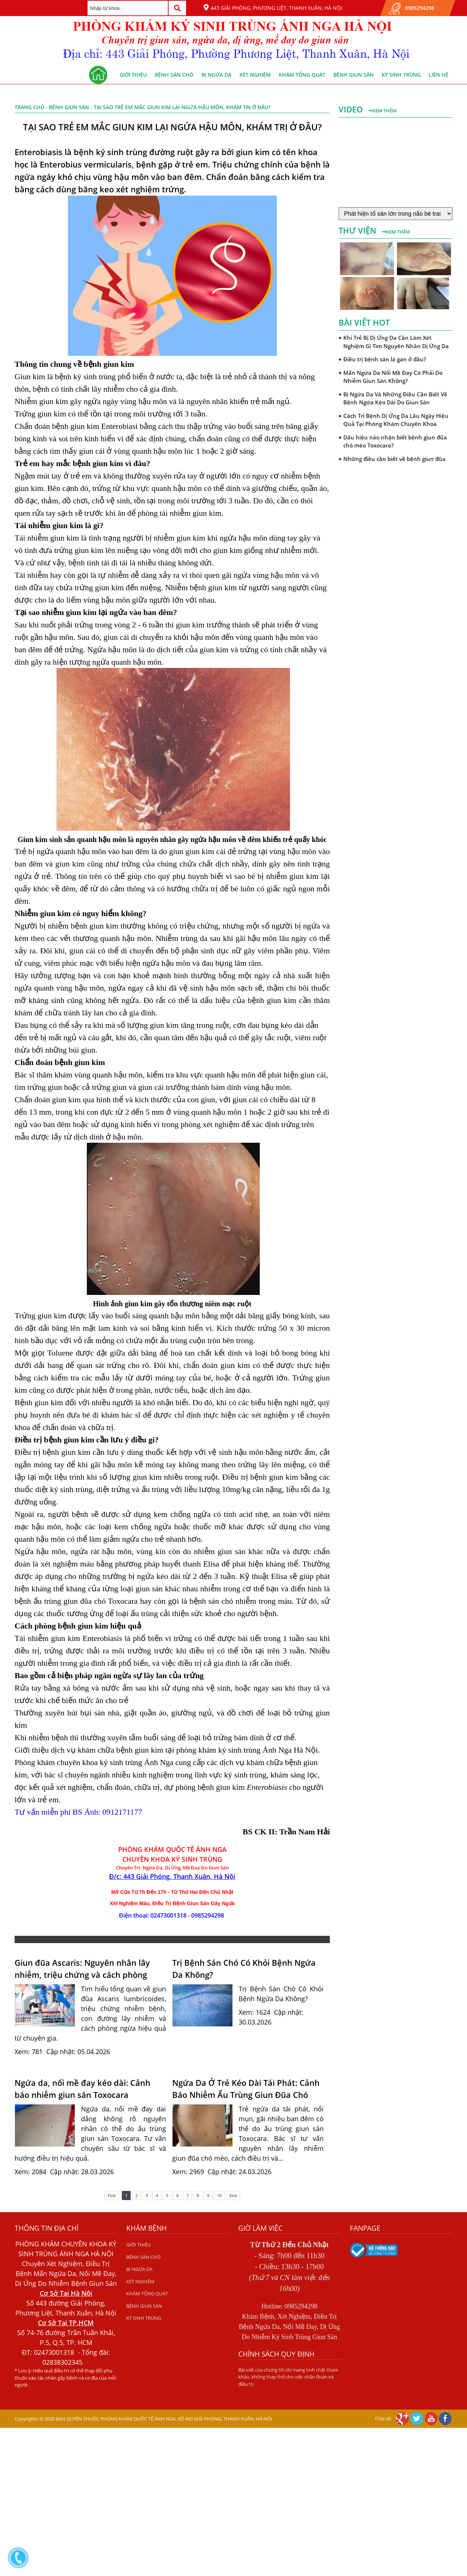 This screenshot has height=2576, width=467. I want to click on Những điều cần biết về bệnh giun đũa chó mèo, so click(394, 463).